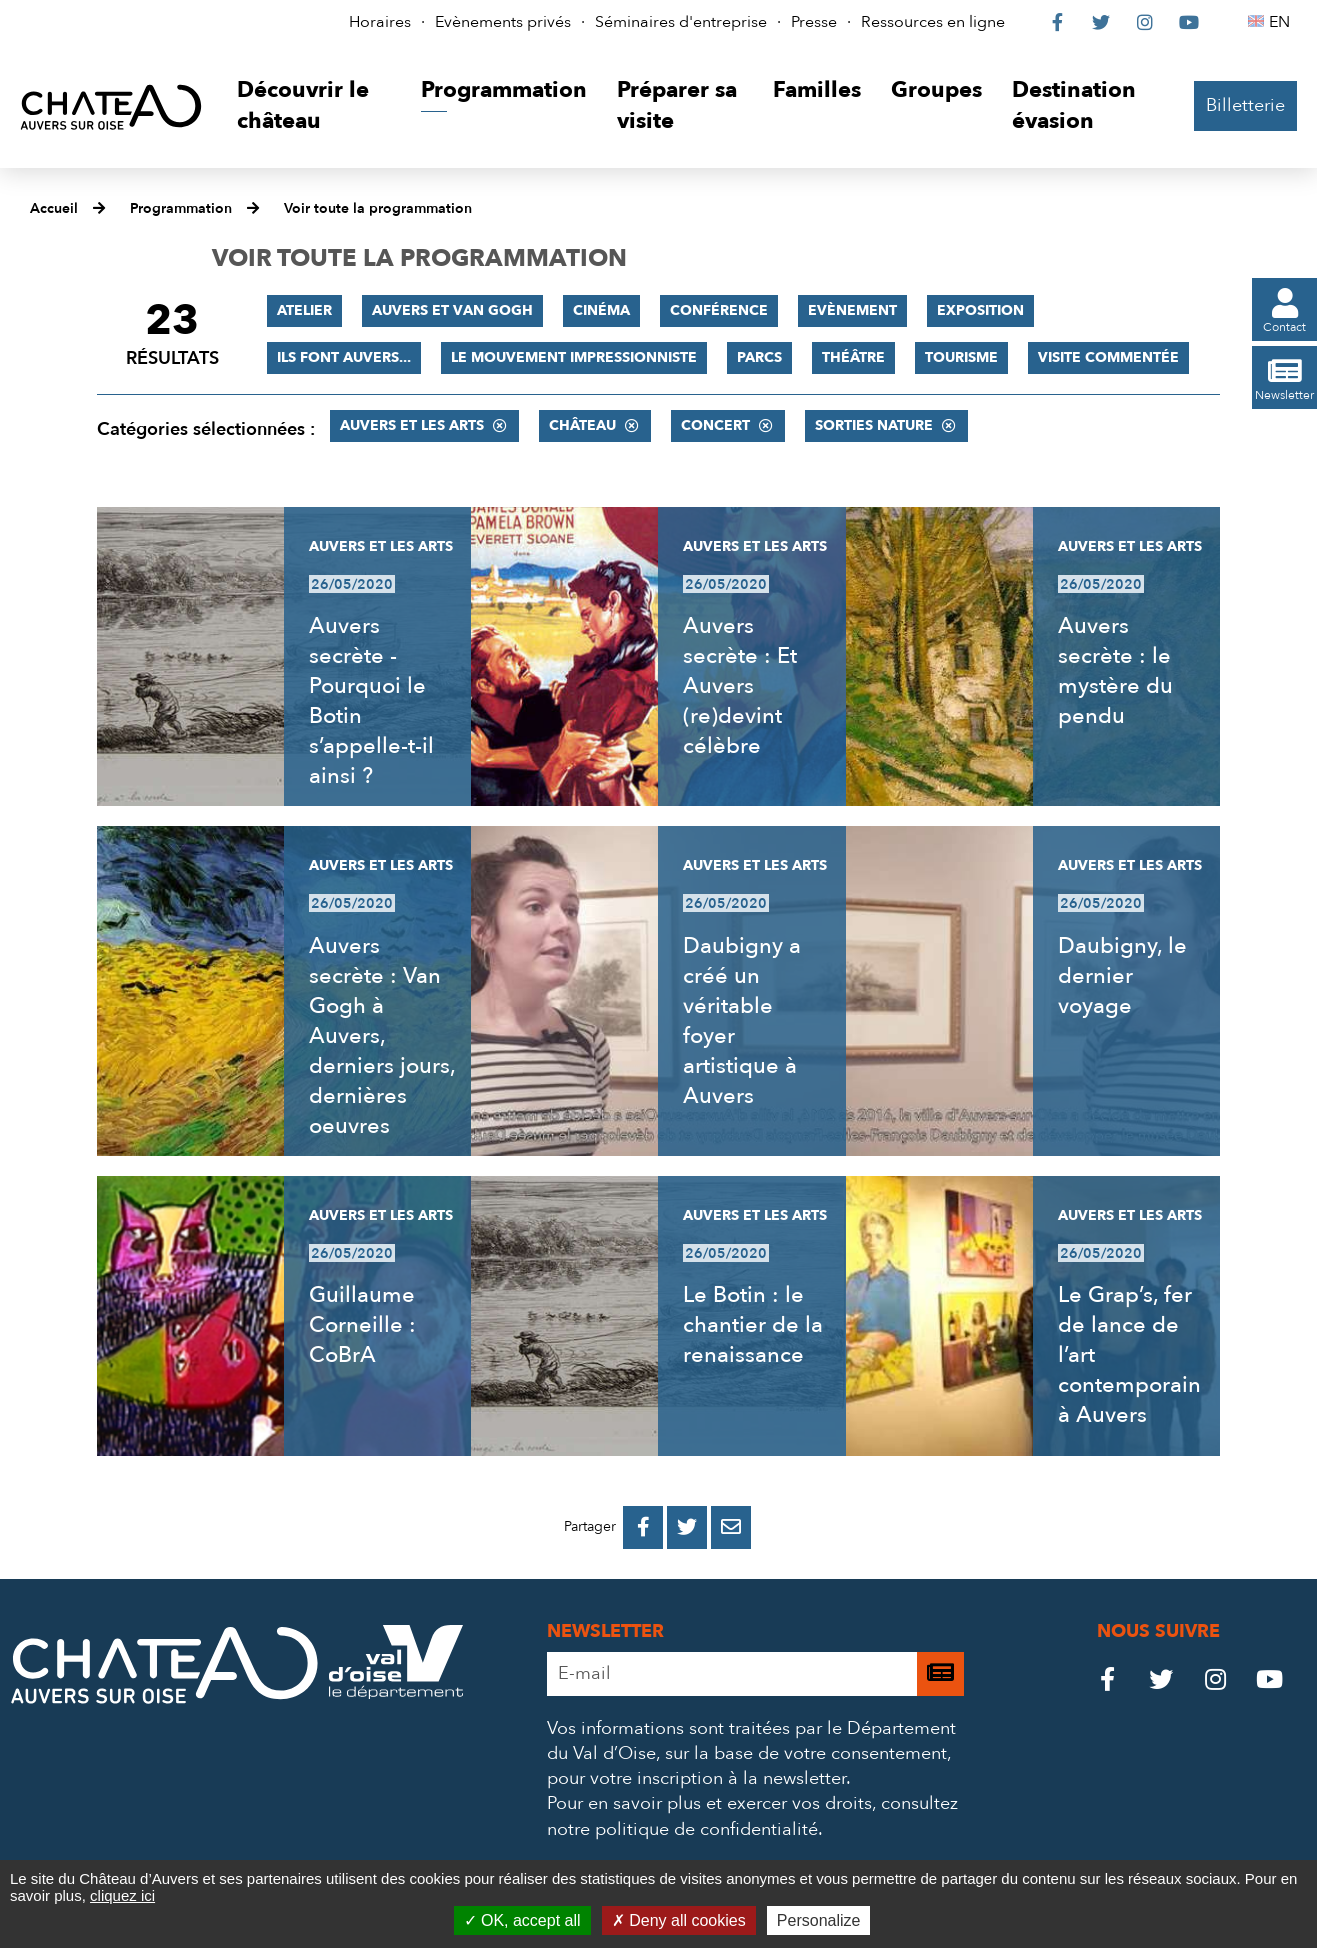 The image size is (1317, 1948). Describe the element at coordinates (382, 1036) in the screenshot. I see `Auvers secrète : Van Gogh à Auvers, derniers jours, dernières oeuvres` at that location.